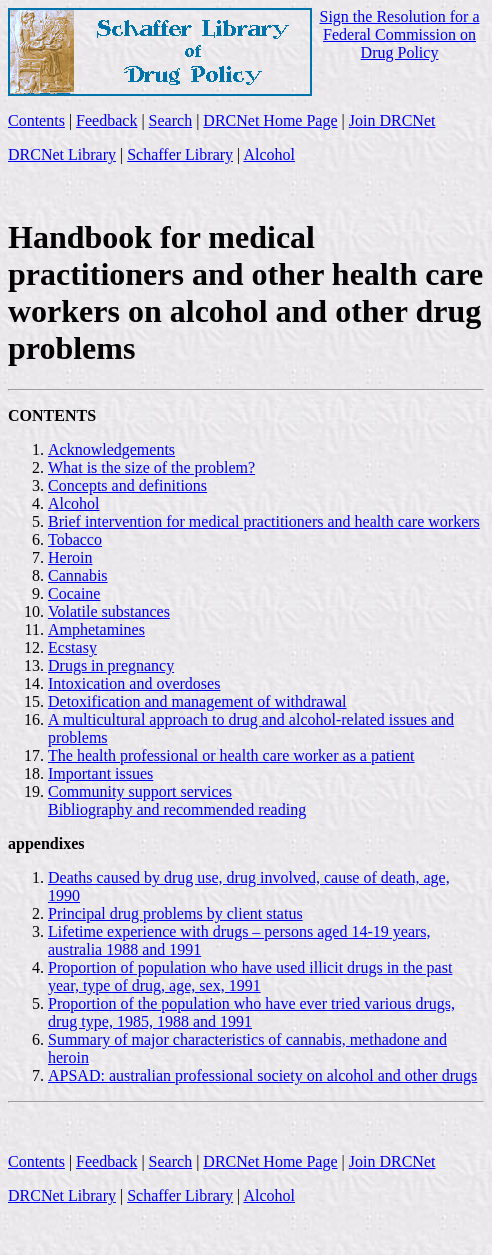 The height and width of the screenshot is (1255, 492). Describe the element at coordinates (111, 665) in the screenshot. I see `Drugs in pregnancy` at that location.